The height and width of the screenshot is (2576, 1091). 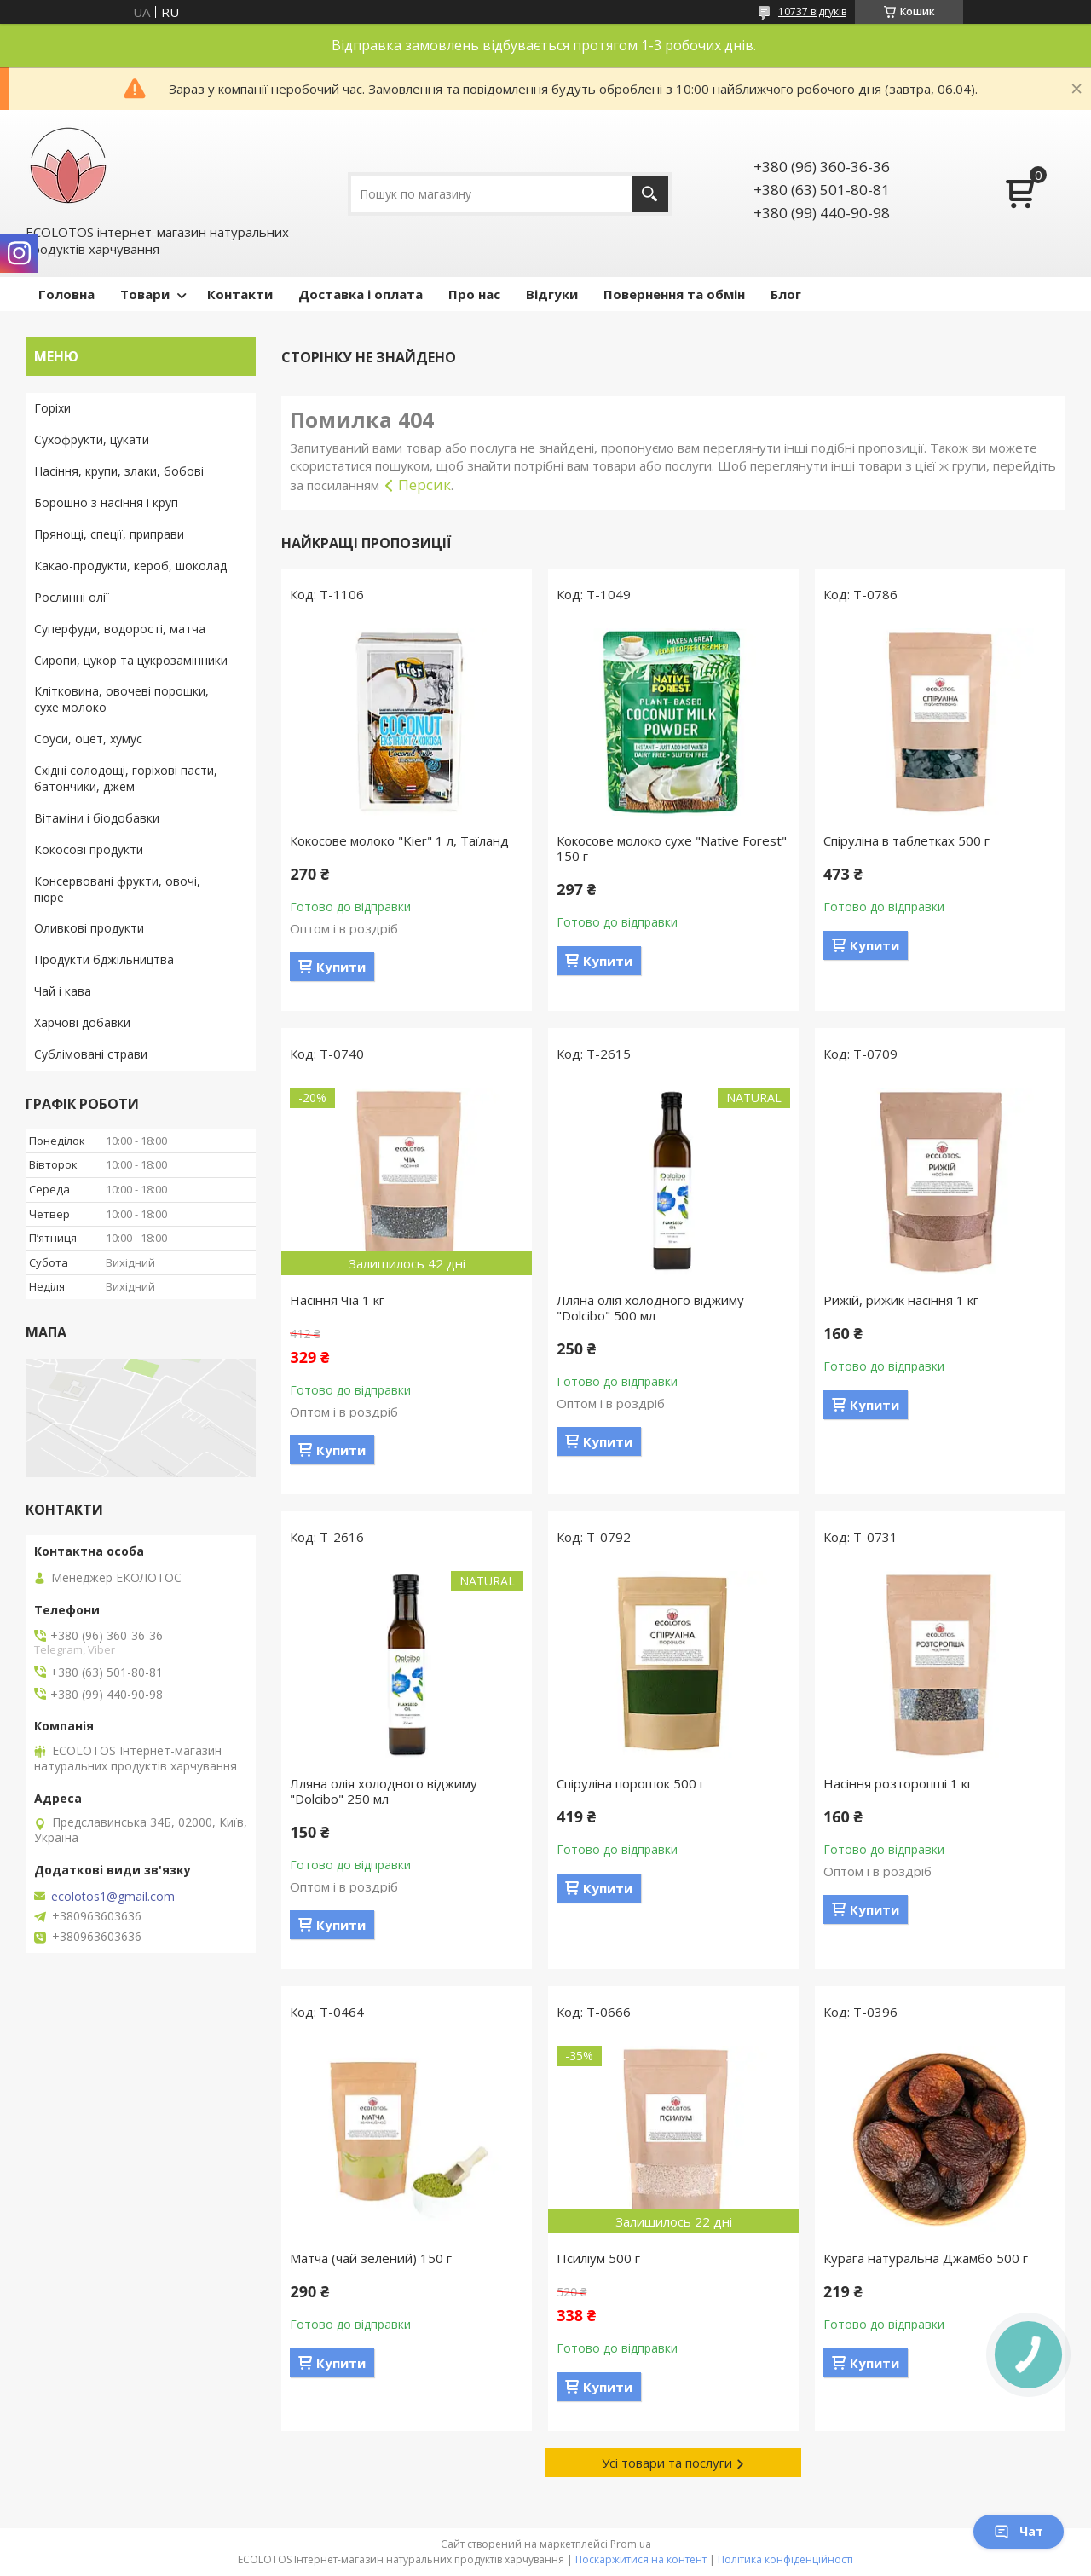 I want to click on Спіруліна в таблетках 500 г, so click(x=906, y=840).